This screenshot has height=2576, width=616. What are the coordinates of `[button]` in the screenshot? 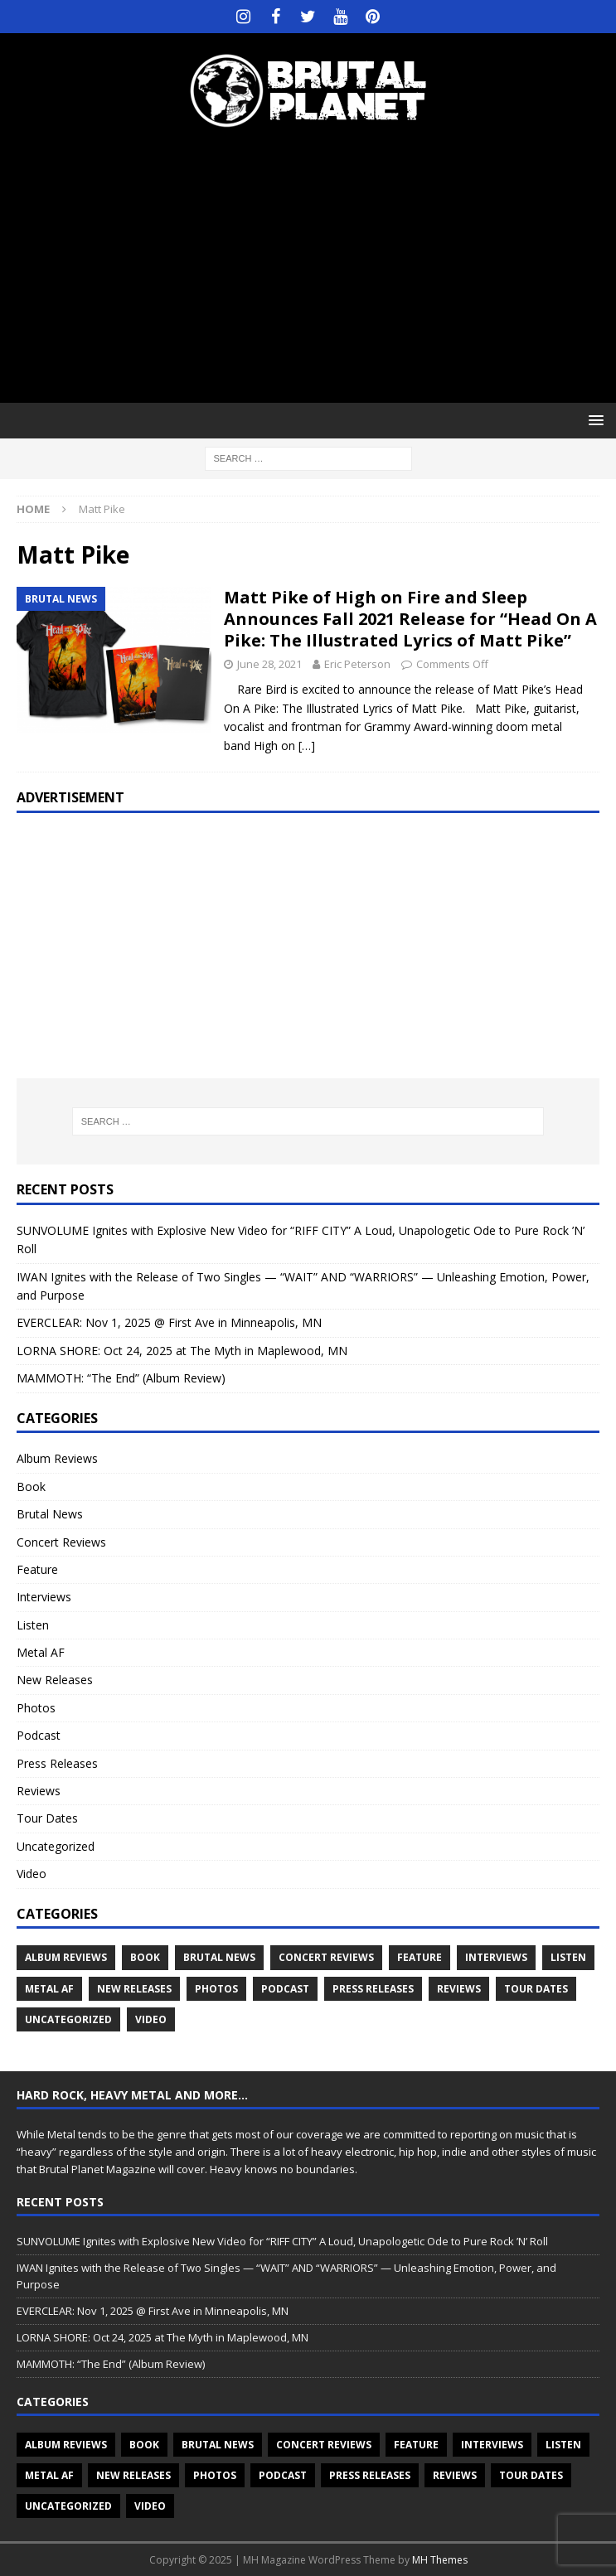 It's located at (593, 420).